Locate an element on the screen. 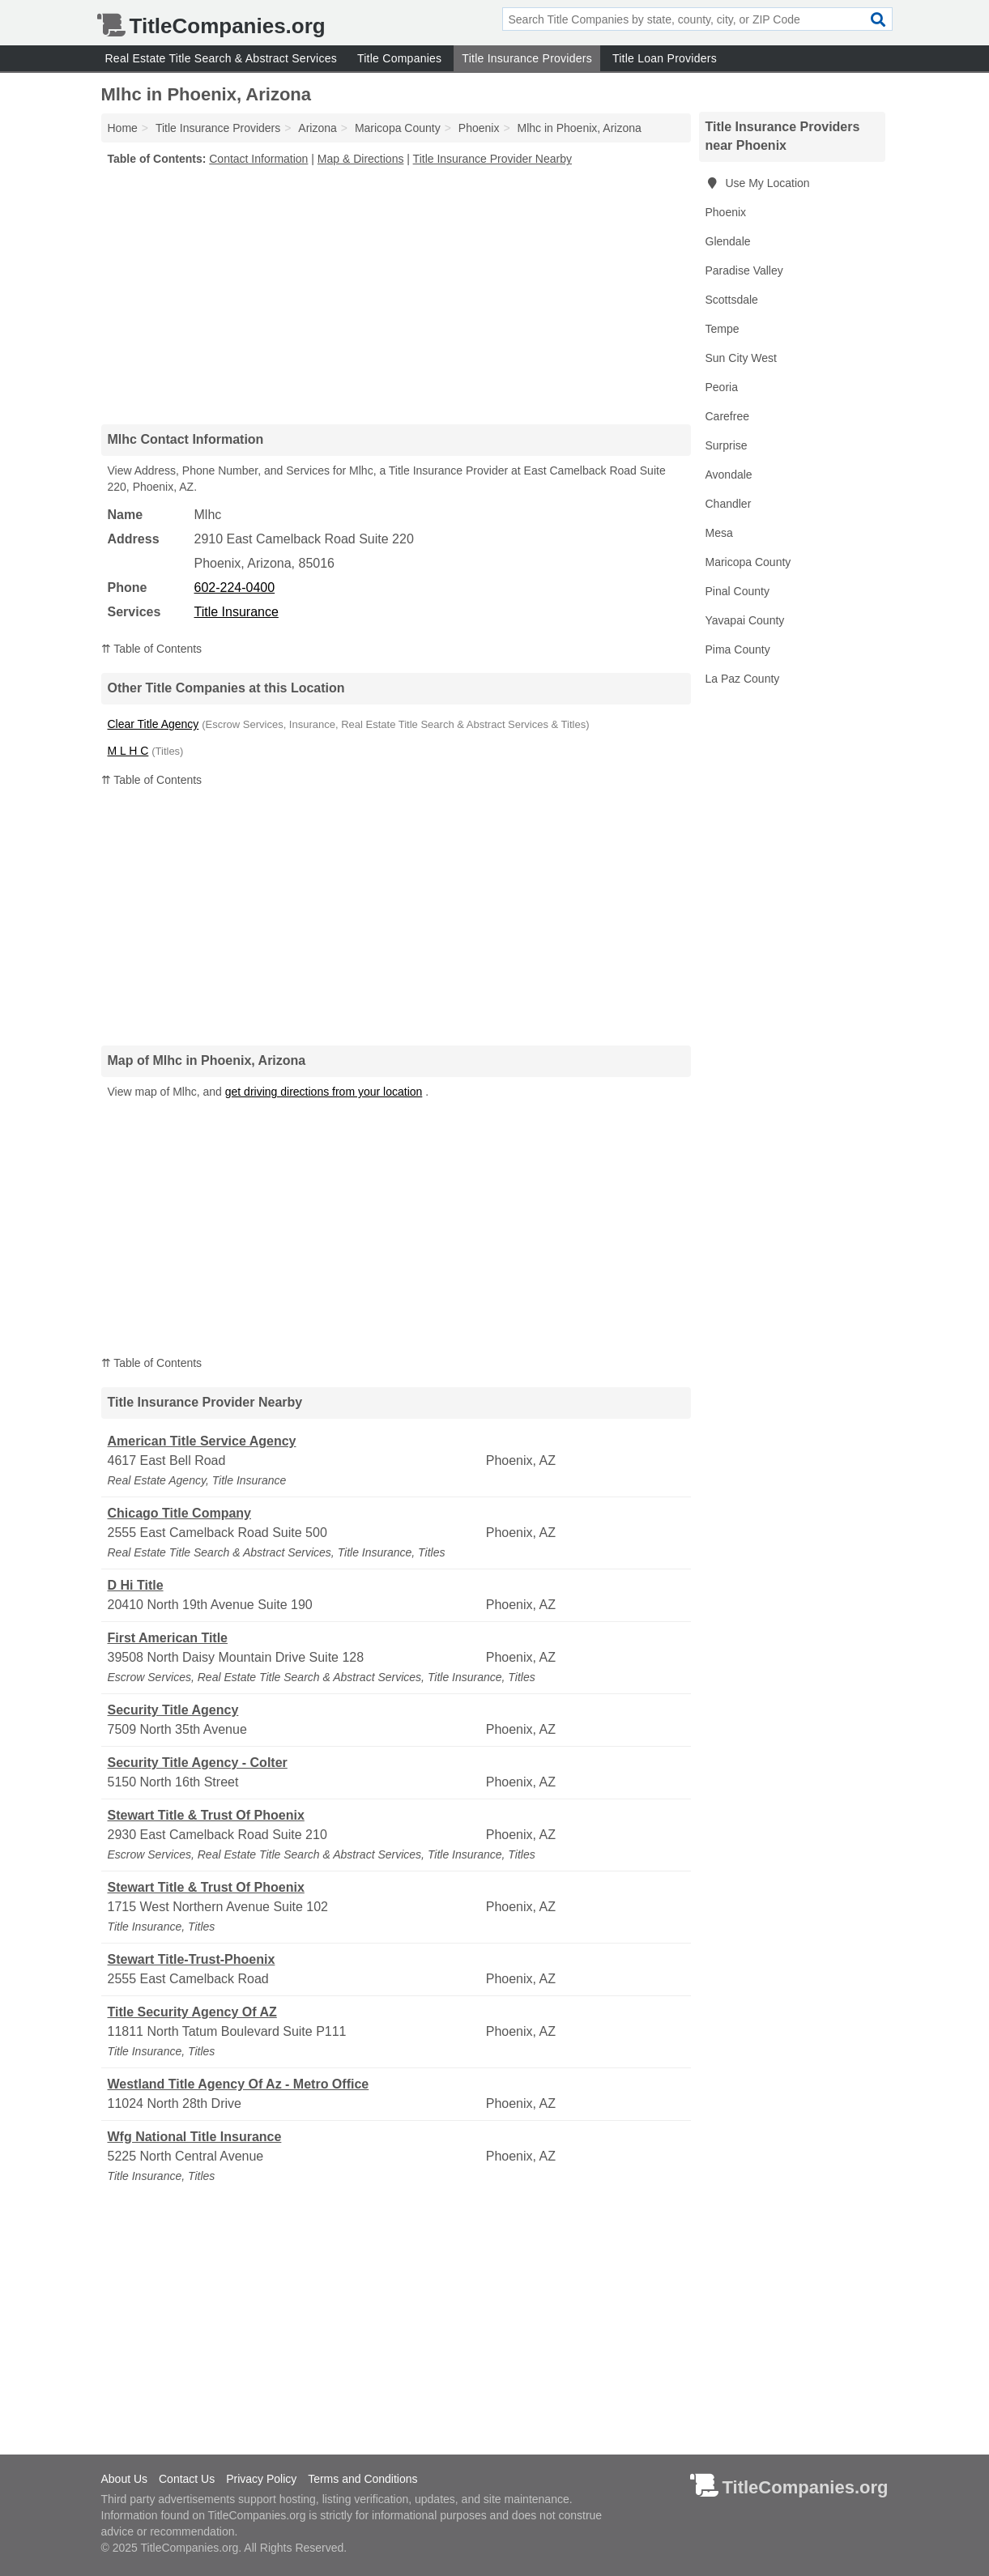 The image size is (989, 2576). About Us is located at coordinates (124, 2478).